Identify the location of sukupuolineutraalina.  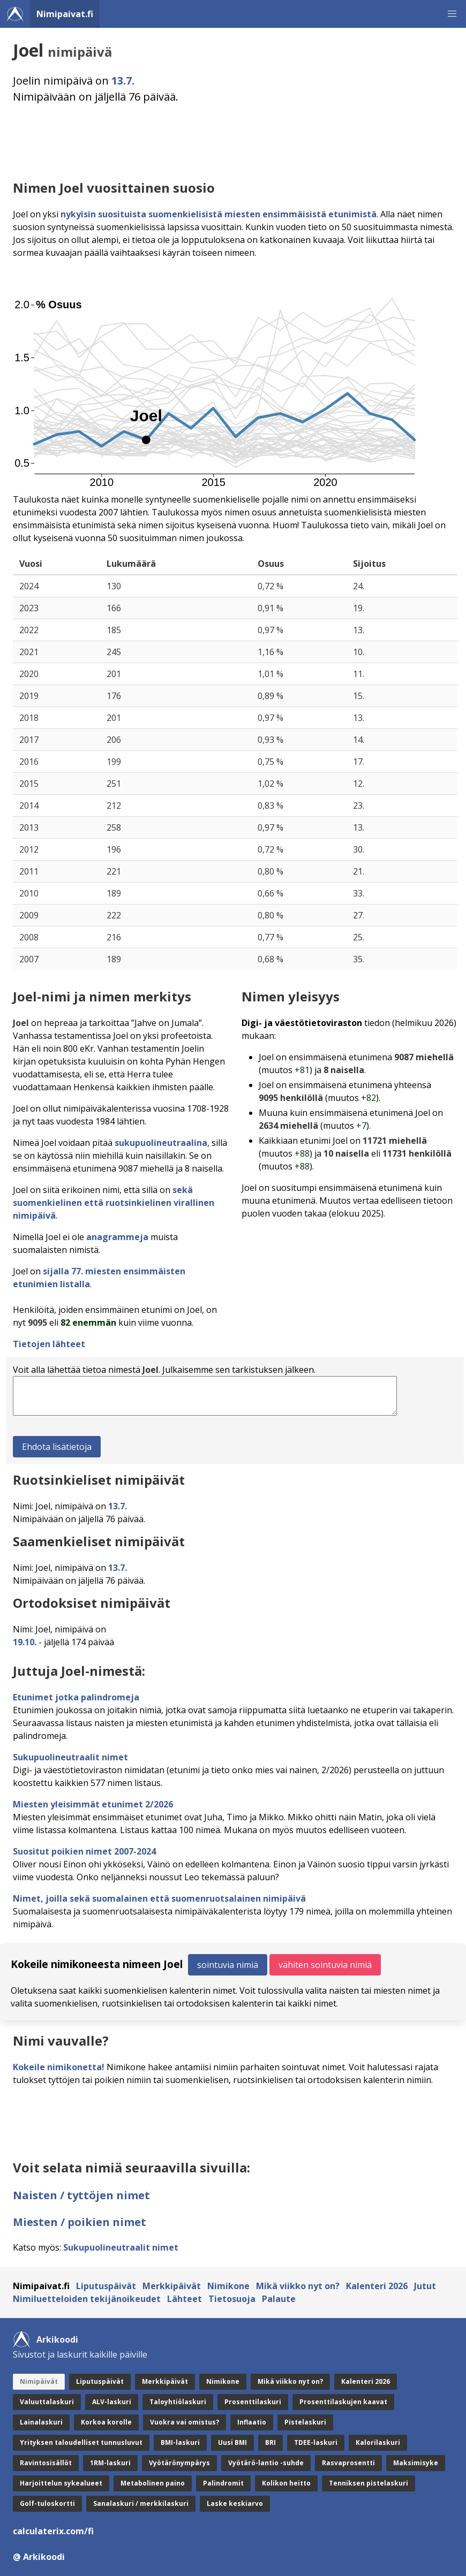
(161, 1143).